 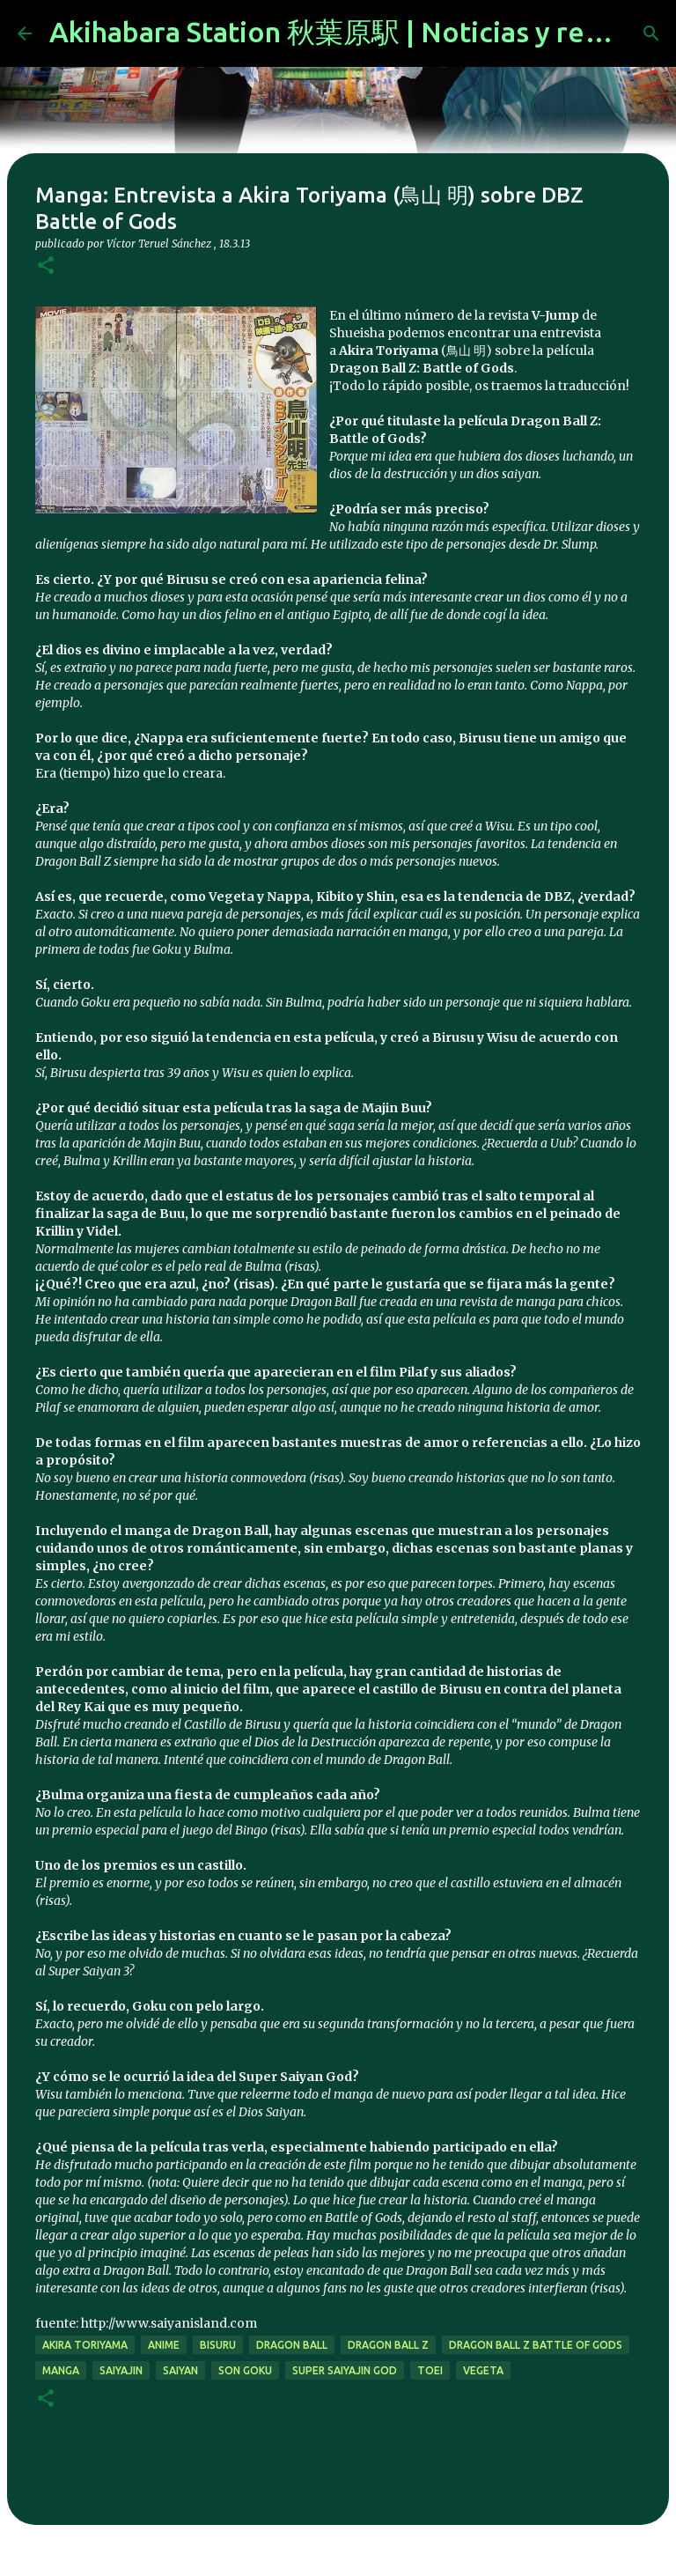 What do you see at coordinates (60, 2370) in the screenshot?
I see `manga` at bounding box center [60, 2370].